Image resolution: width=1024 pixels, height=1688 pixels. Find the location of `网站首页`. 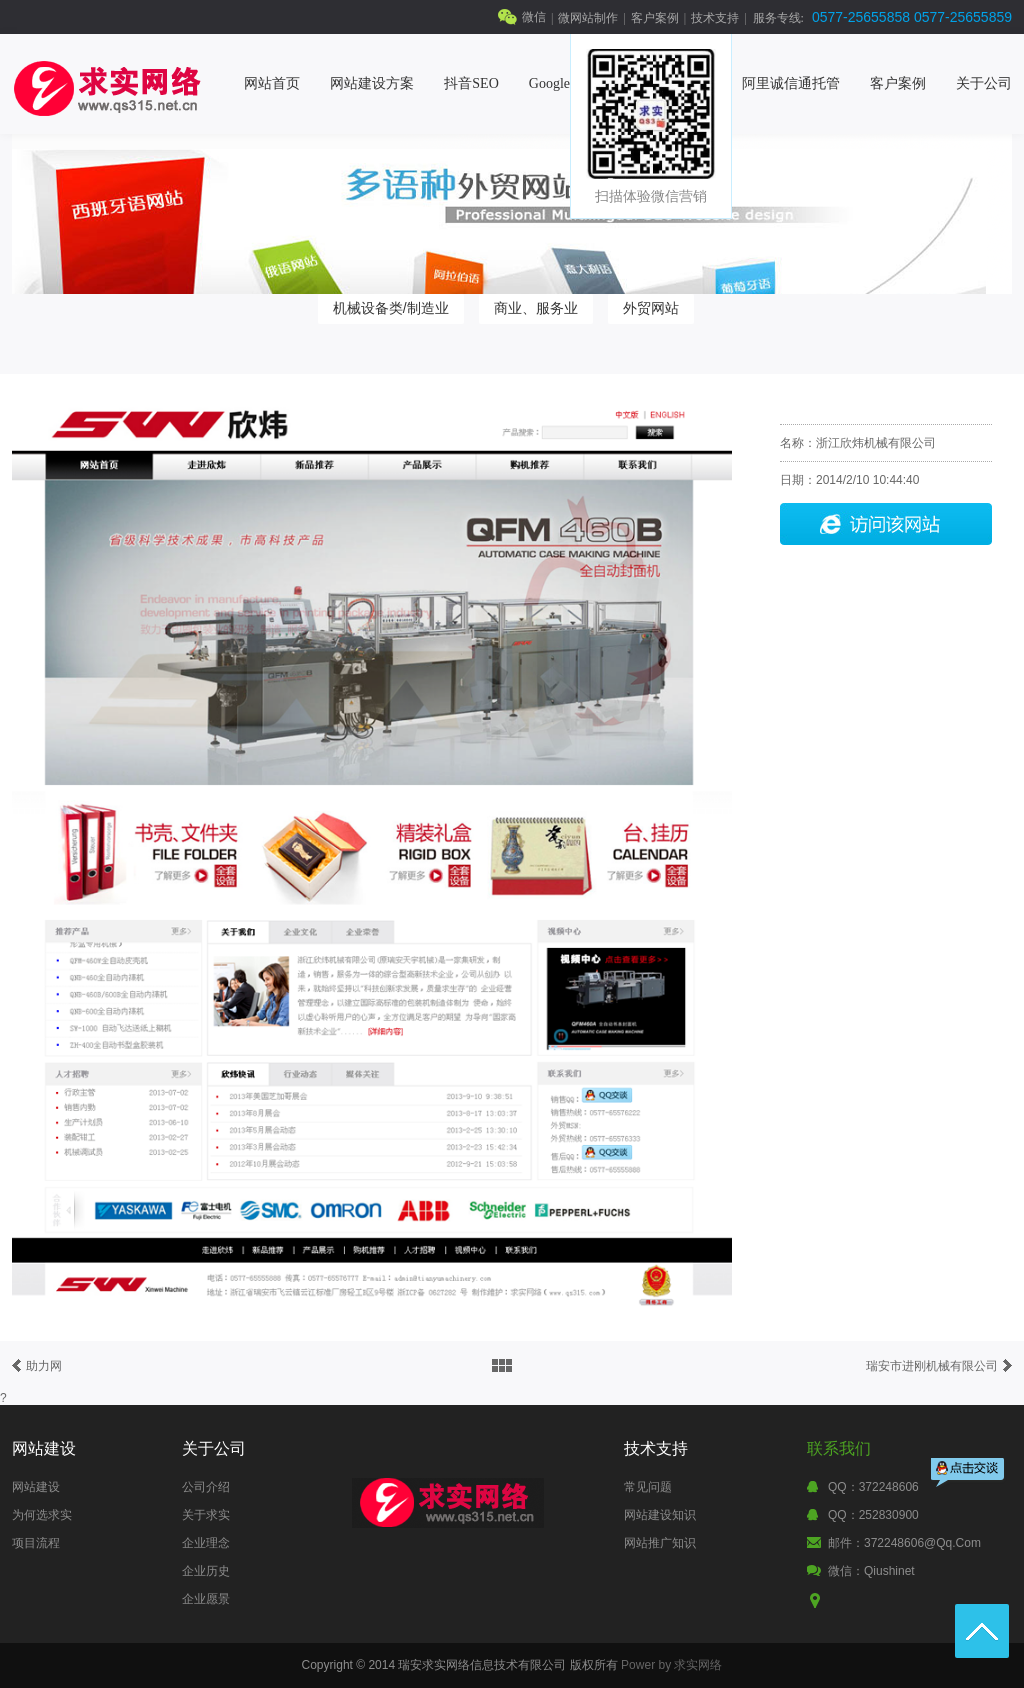

网站首页 is located at coordinates (272, 83).